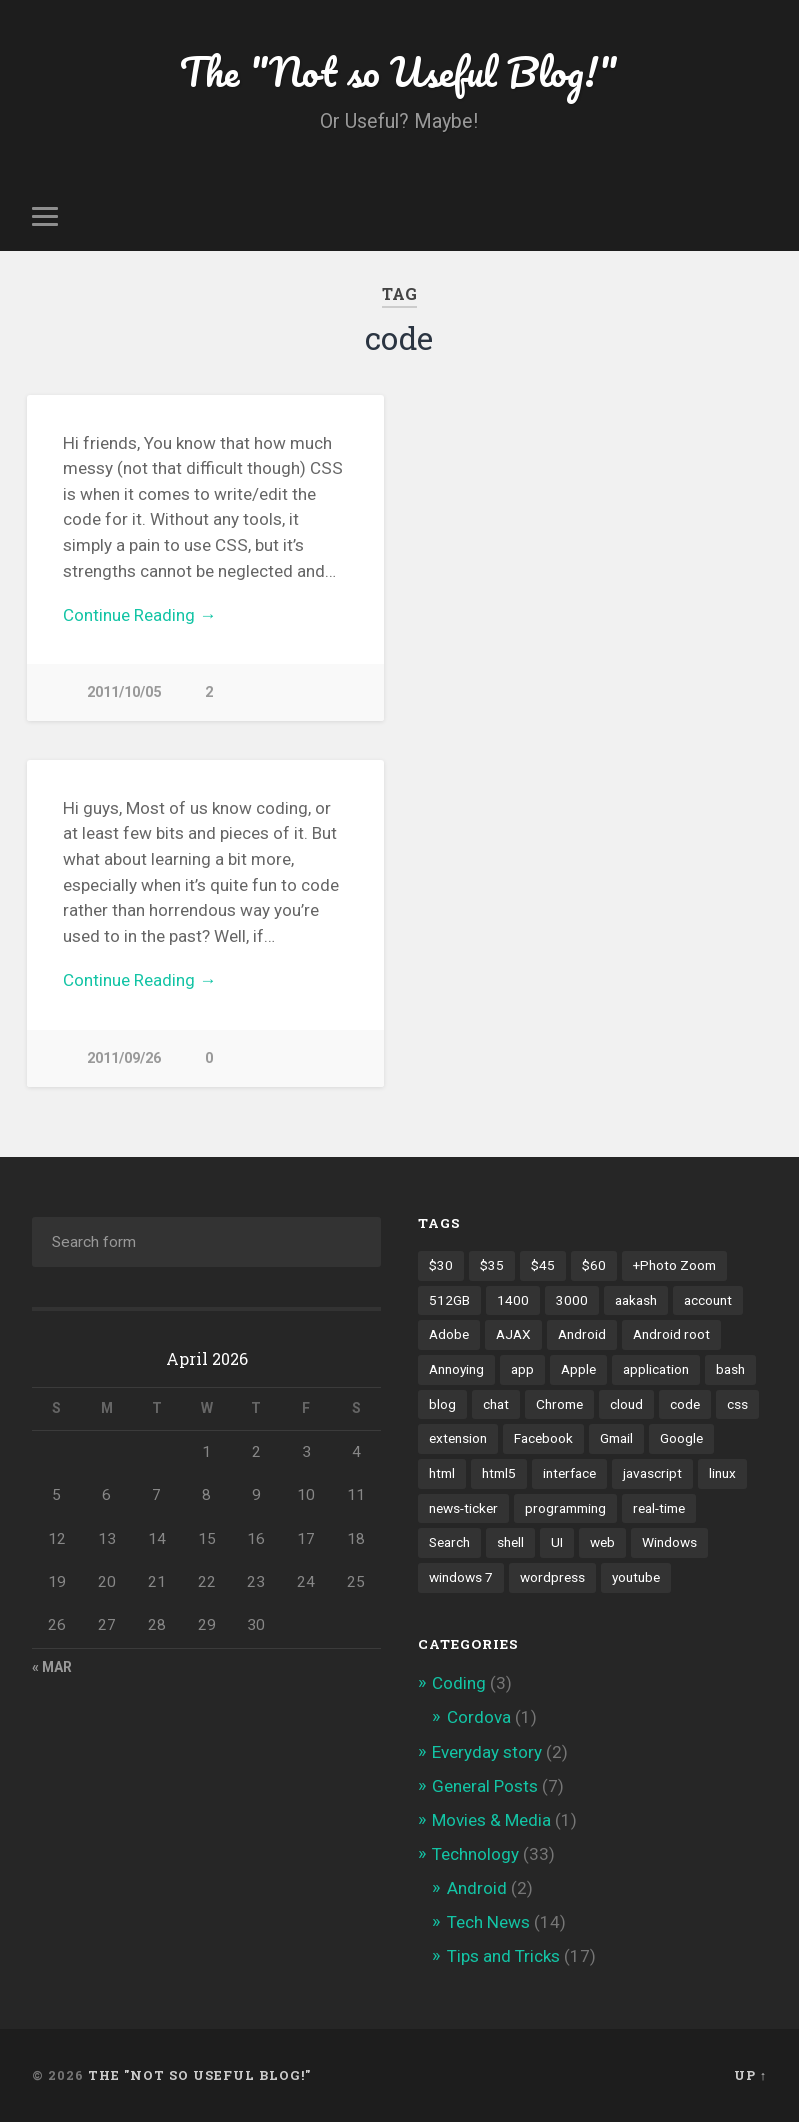 Image resolution: width=799 pixels, height=2122 pixels. I want to click on blog [blog (2 items)], so click(442, 1404).